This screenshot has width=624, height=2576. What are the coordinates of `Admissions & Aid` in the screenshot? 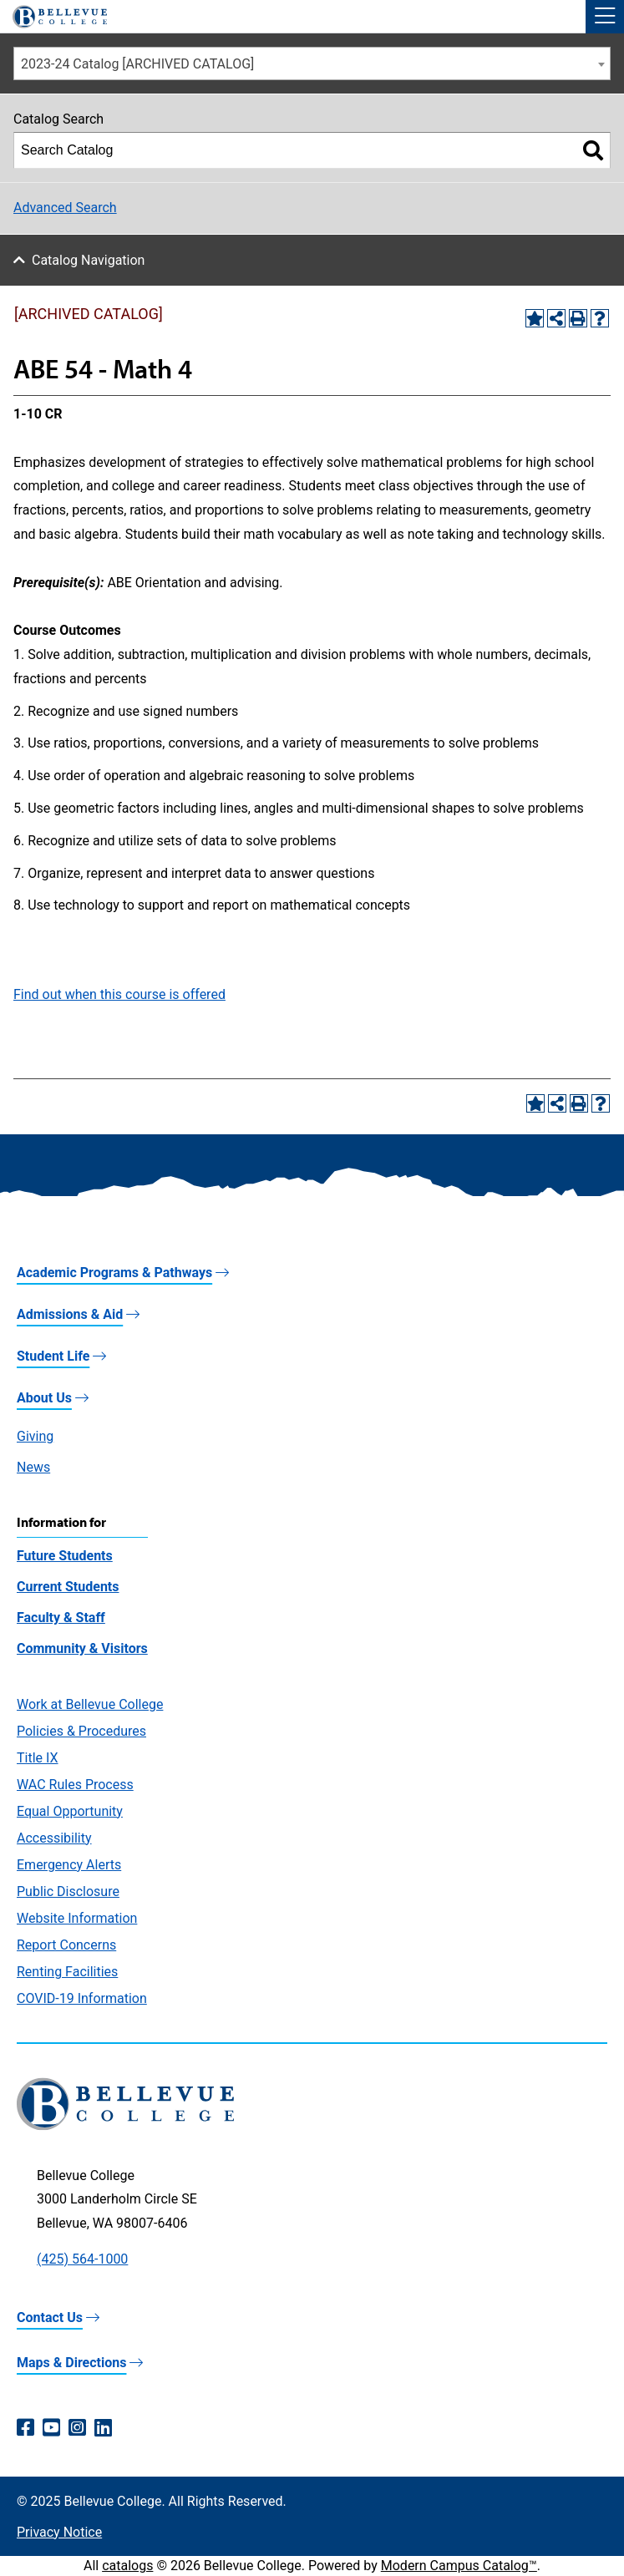 It's located at (70, 1314).